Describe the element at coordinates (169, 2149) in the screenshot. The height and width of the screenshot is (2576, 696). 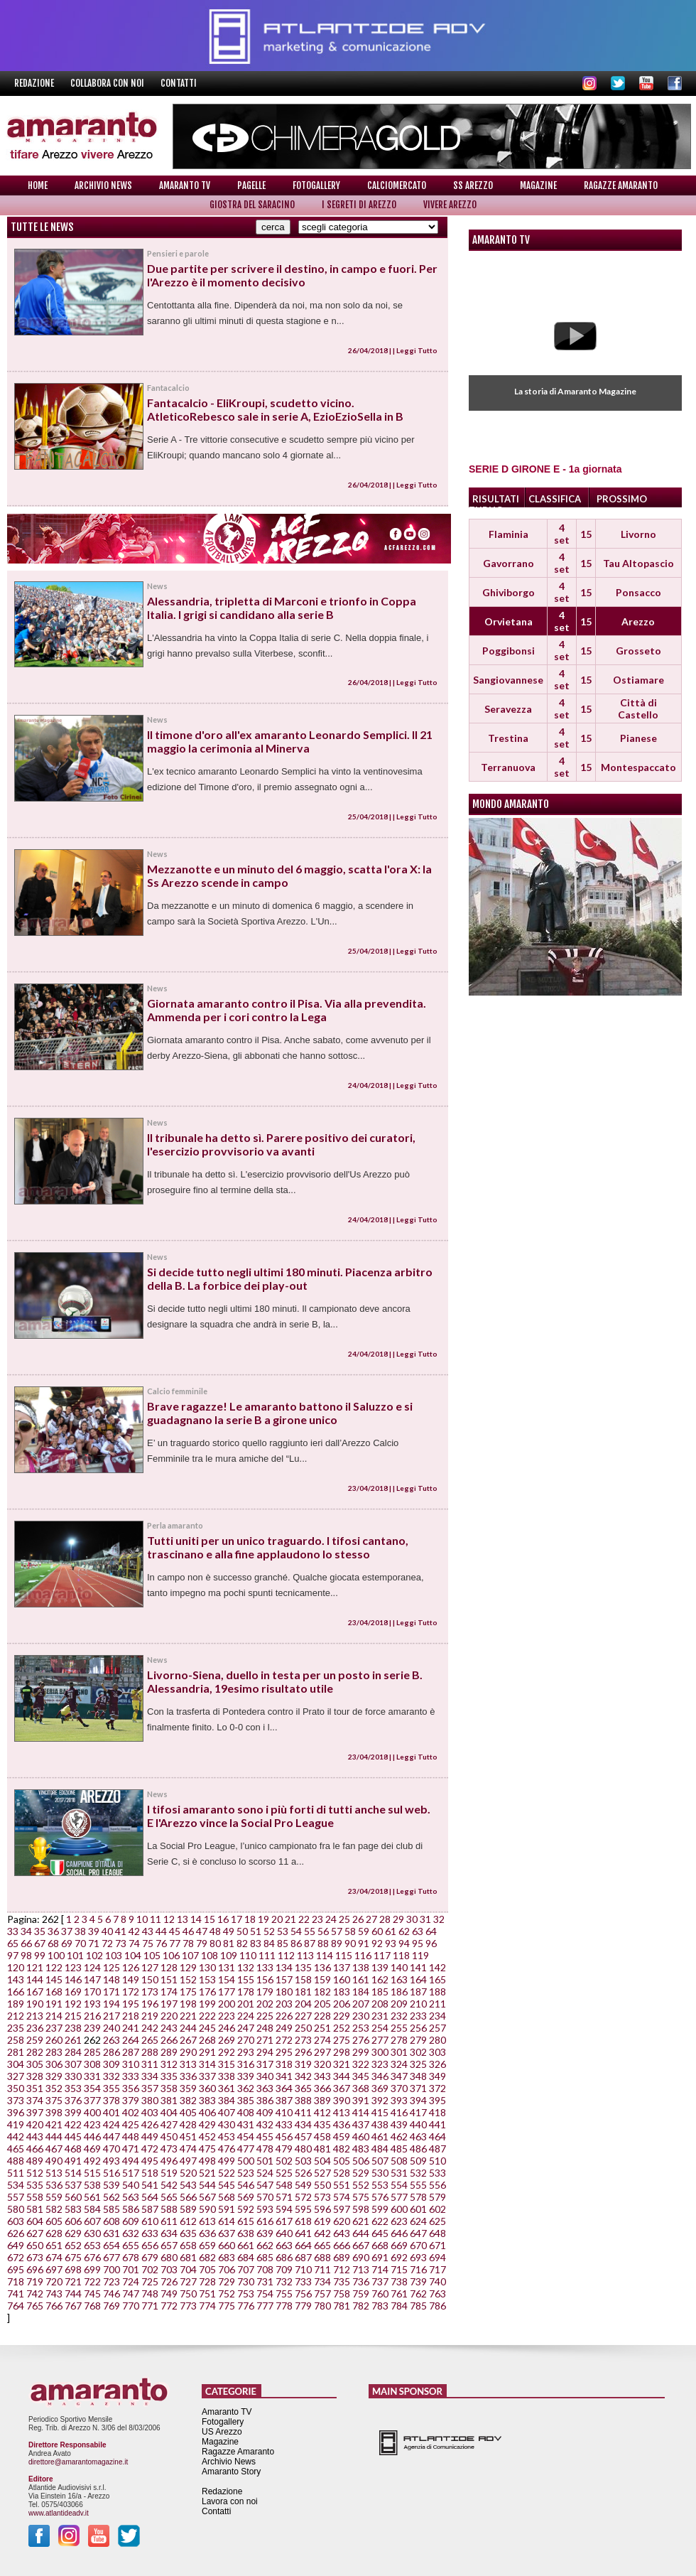
I see `473` at that location.